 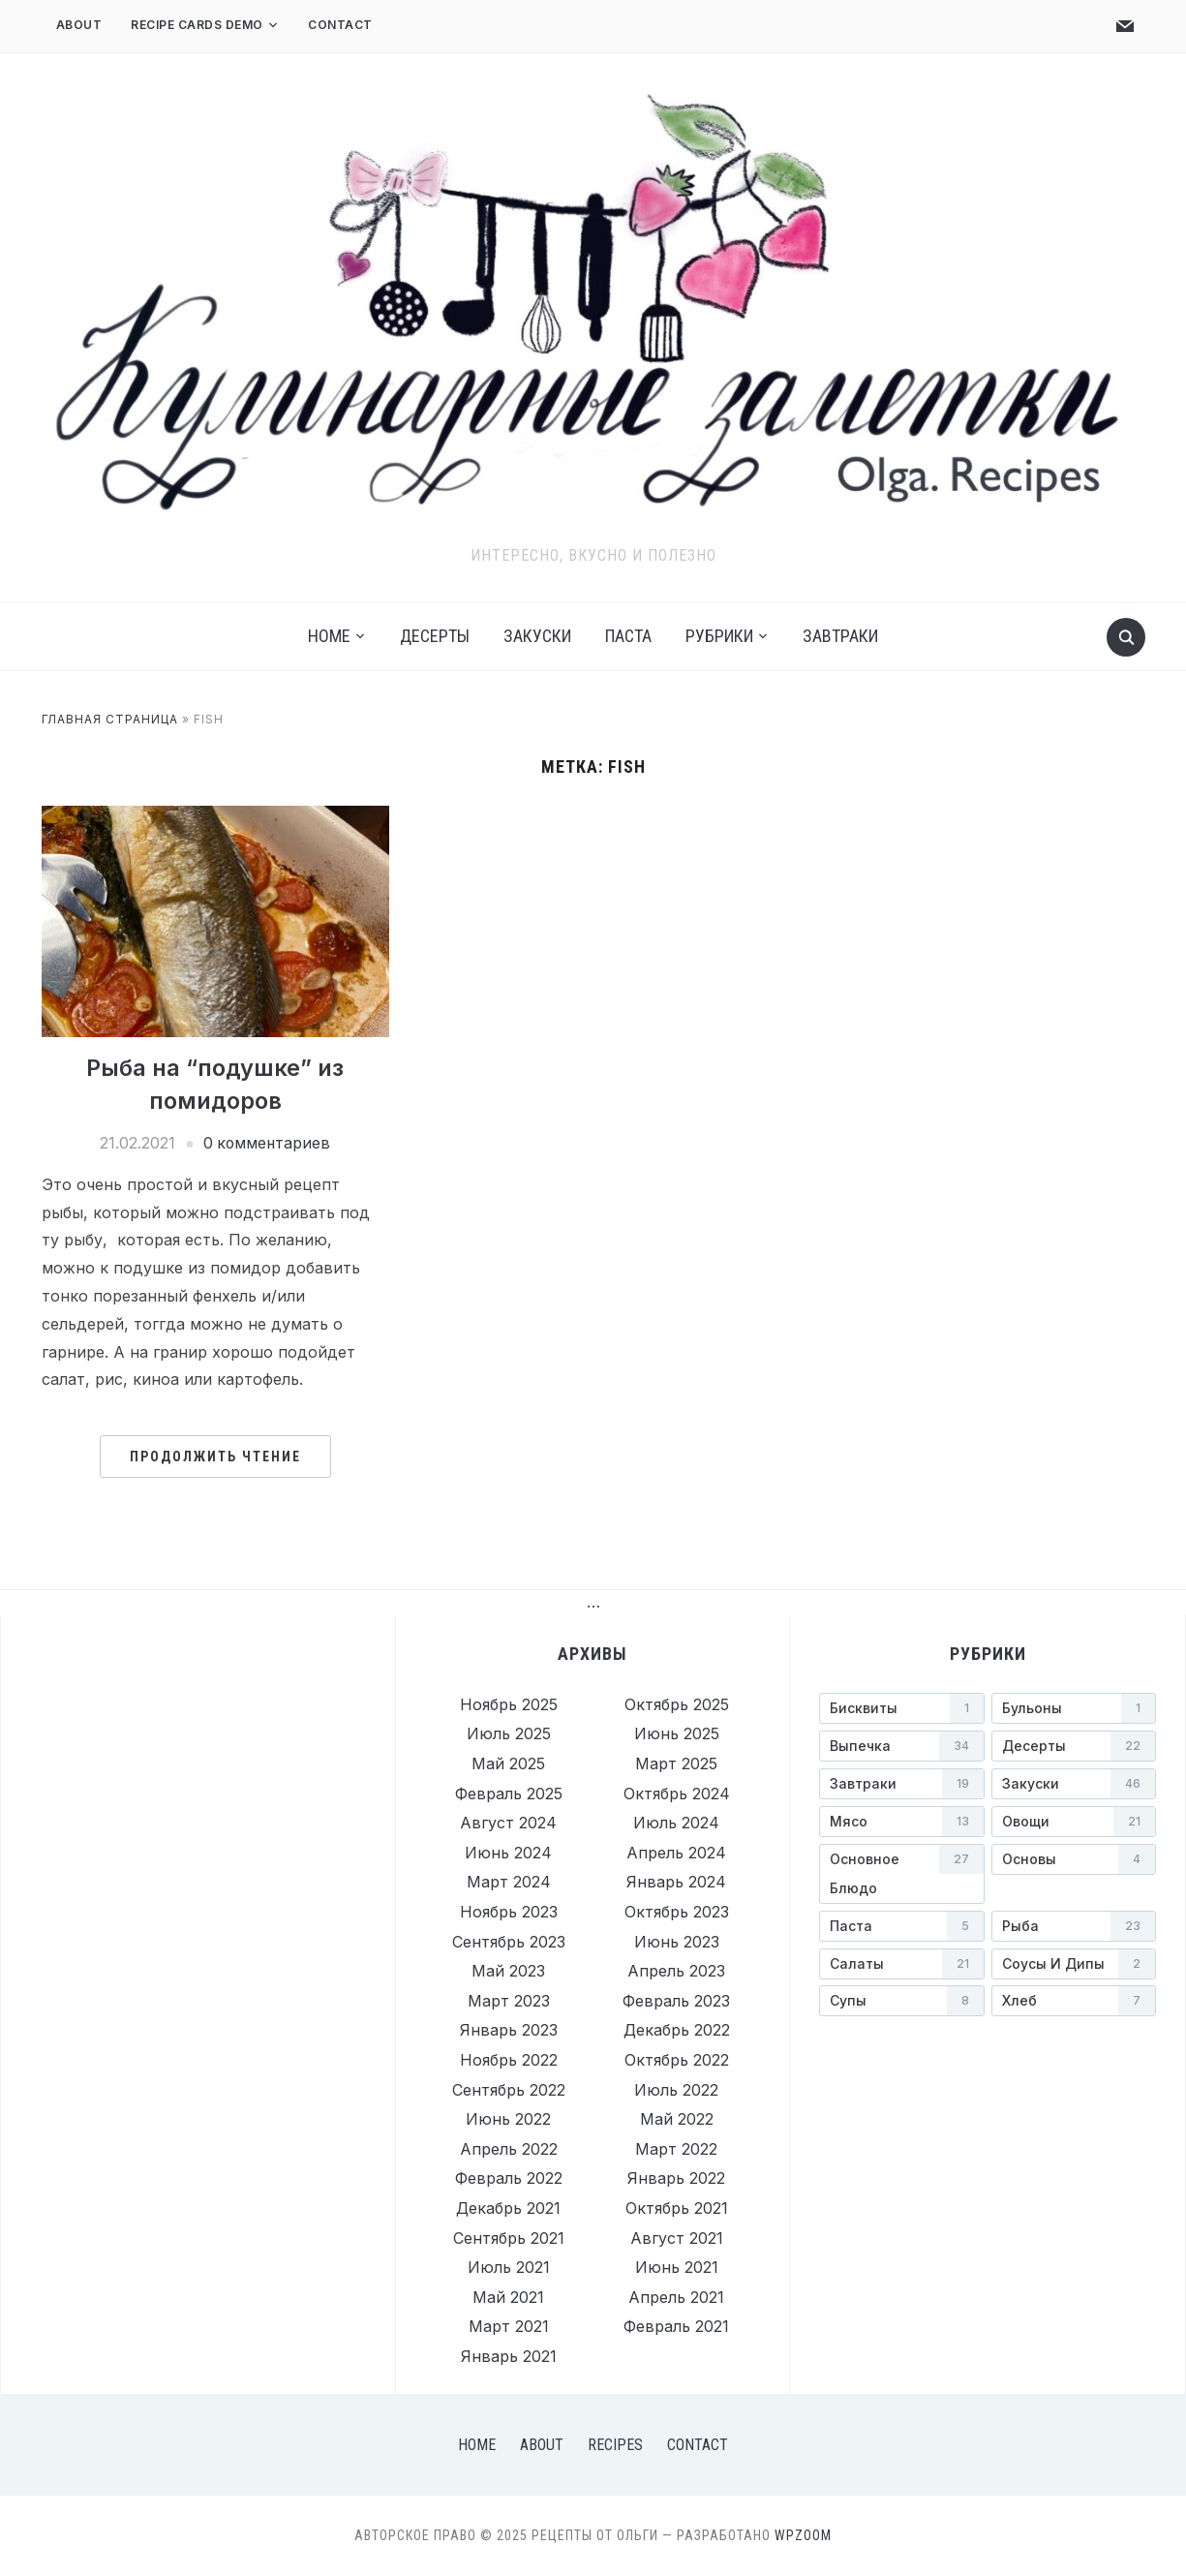 What do you see at coordinates (537, 636) in the screenshot?
I see `Закуски` at bounding box center [537, 636].